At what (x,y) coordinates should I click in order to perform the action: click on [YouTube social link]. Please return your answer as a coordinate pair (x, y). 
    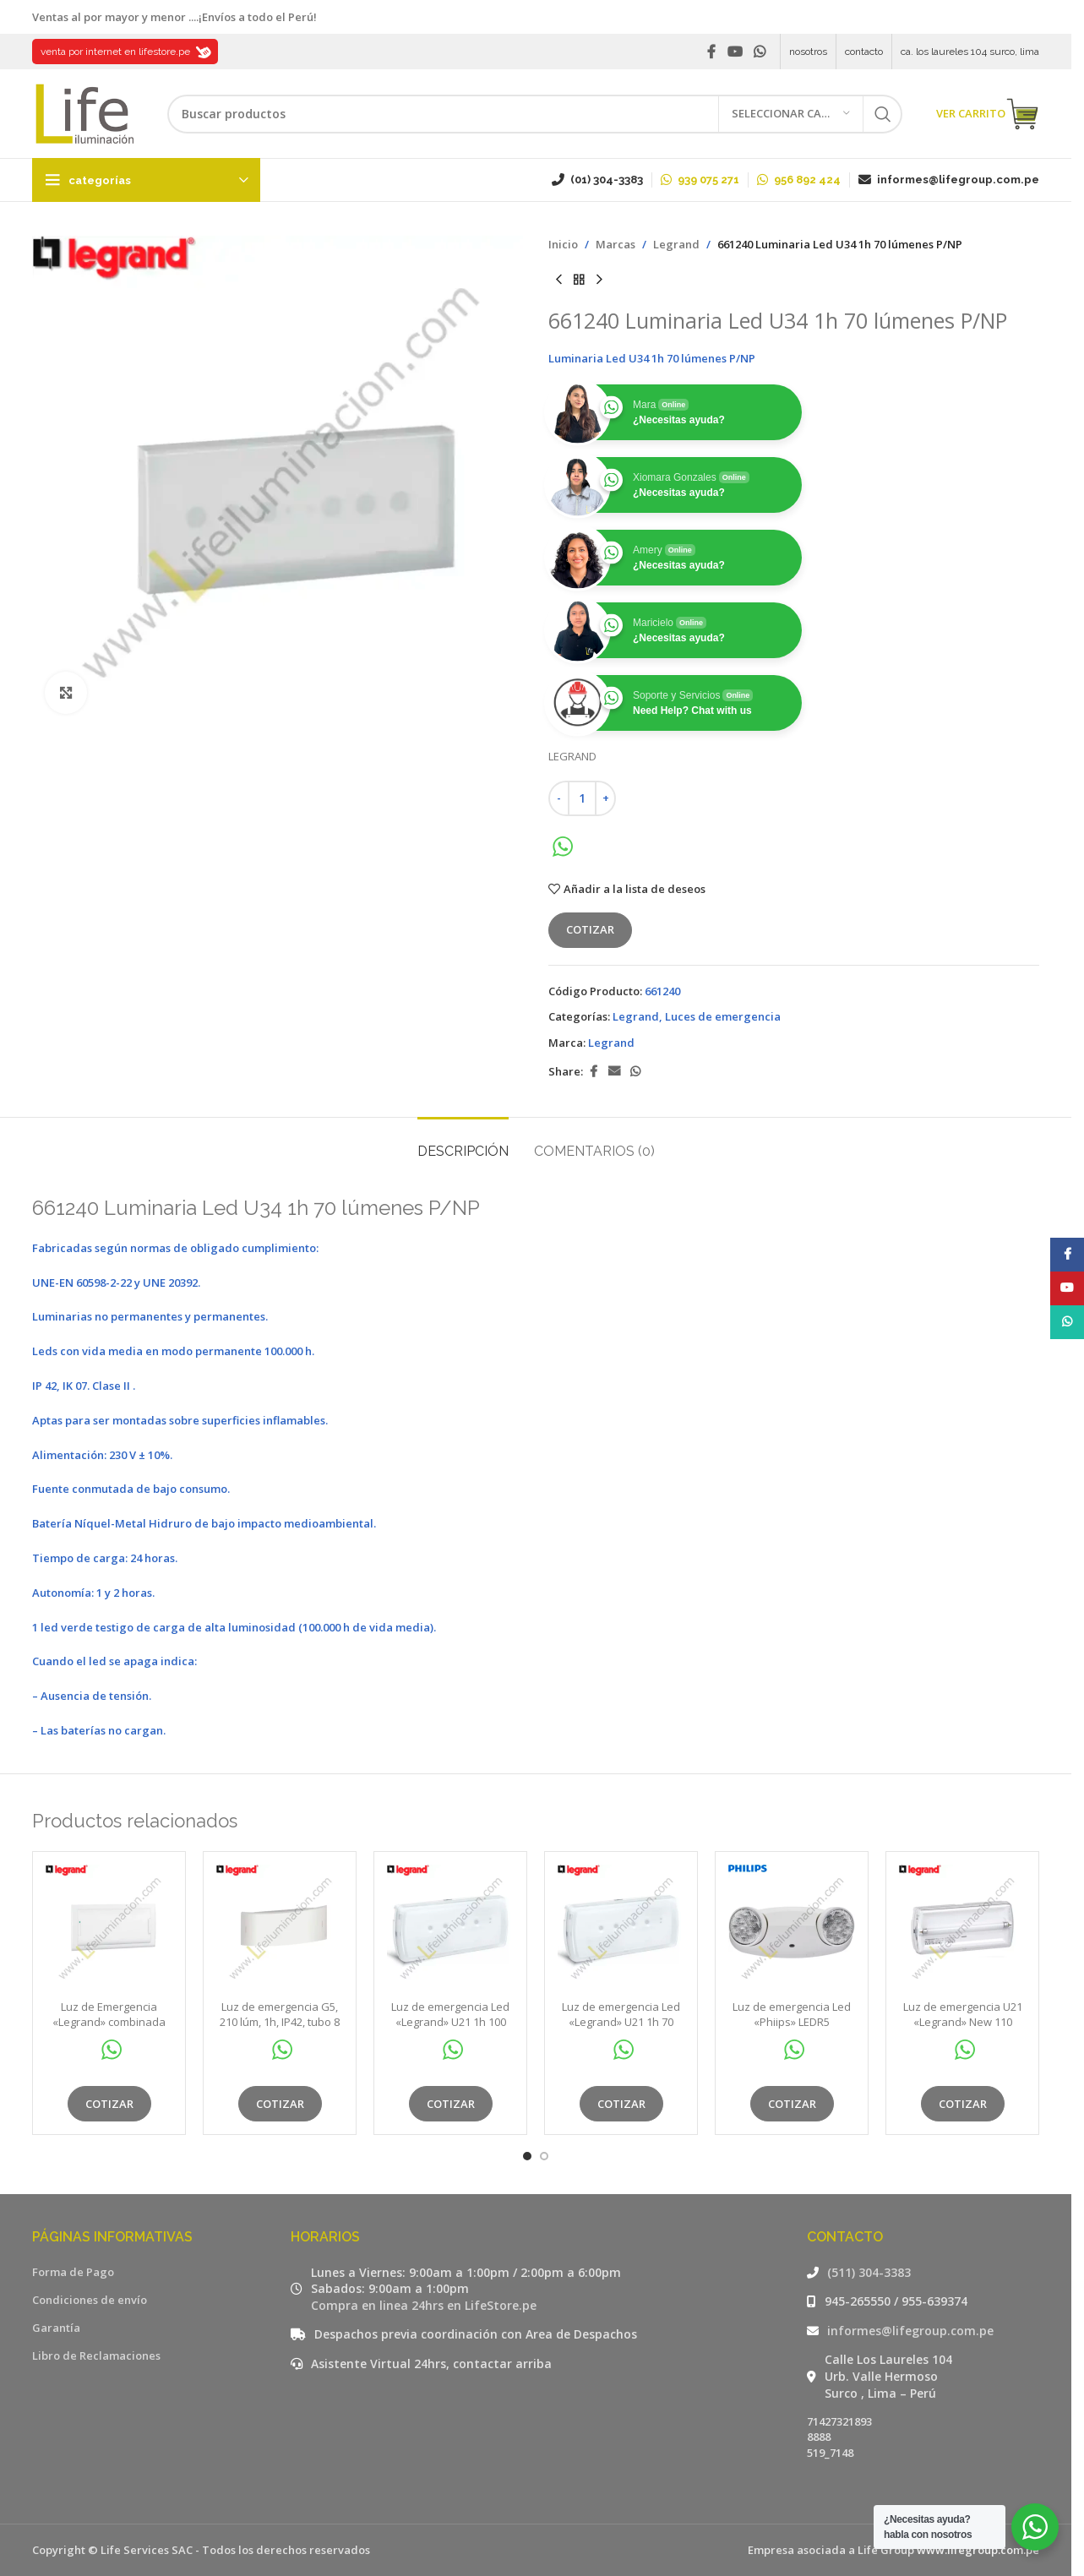
    Looking at the image, I should click on (735, 51).